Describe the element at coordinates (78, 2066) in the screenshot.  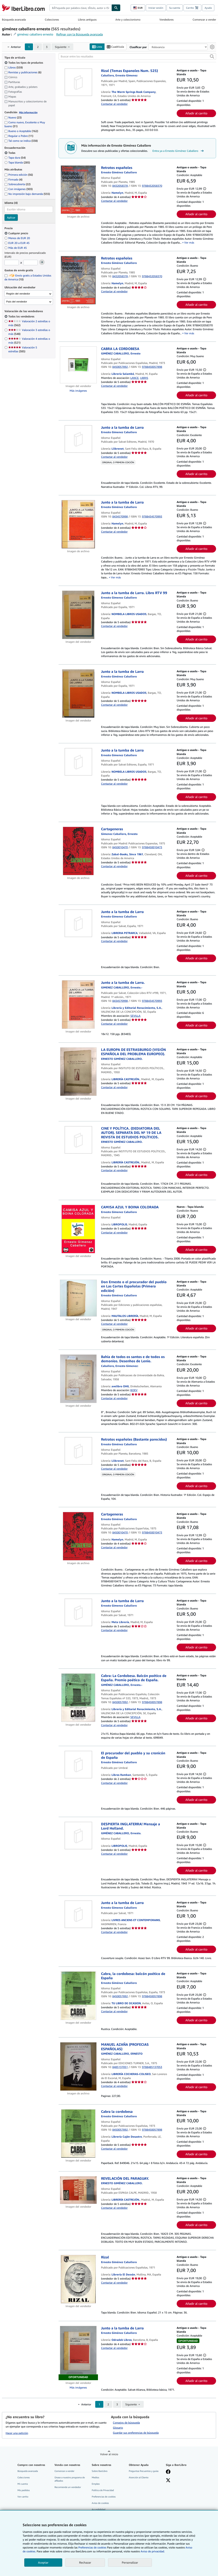
I see `[Detalles del artículo de MANUEL AZAÑA (PROFECIAS ESPAÑOLAS) a la venta por LIBRERÍA COCHERAS-COLISEO]` at that location.